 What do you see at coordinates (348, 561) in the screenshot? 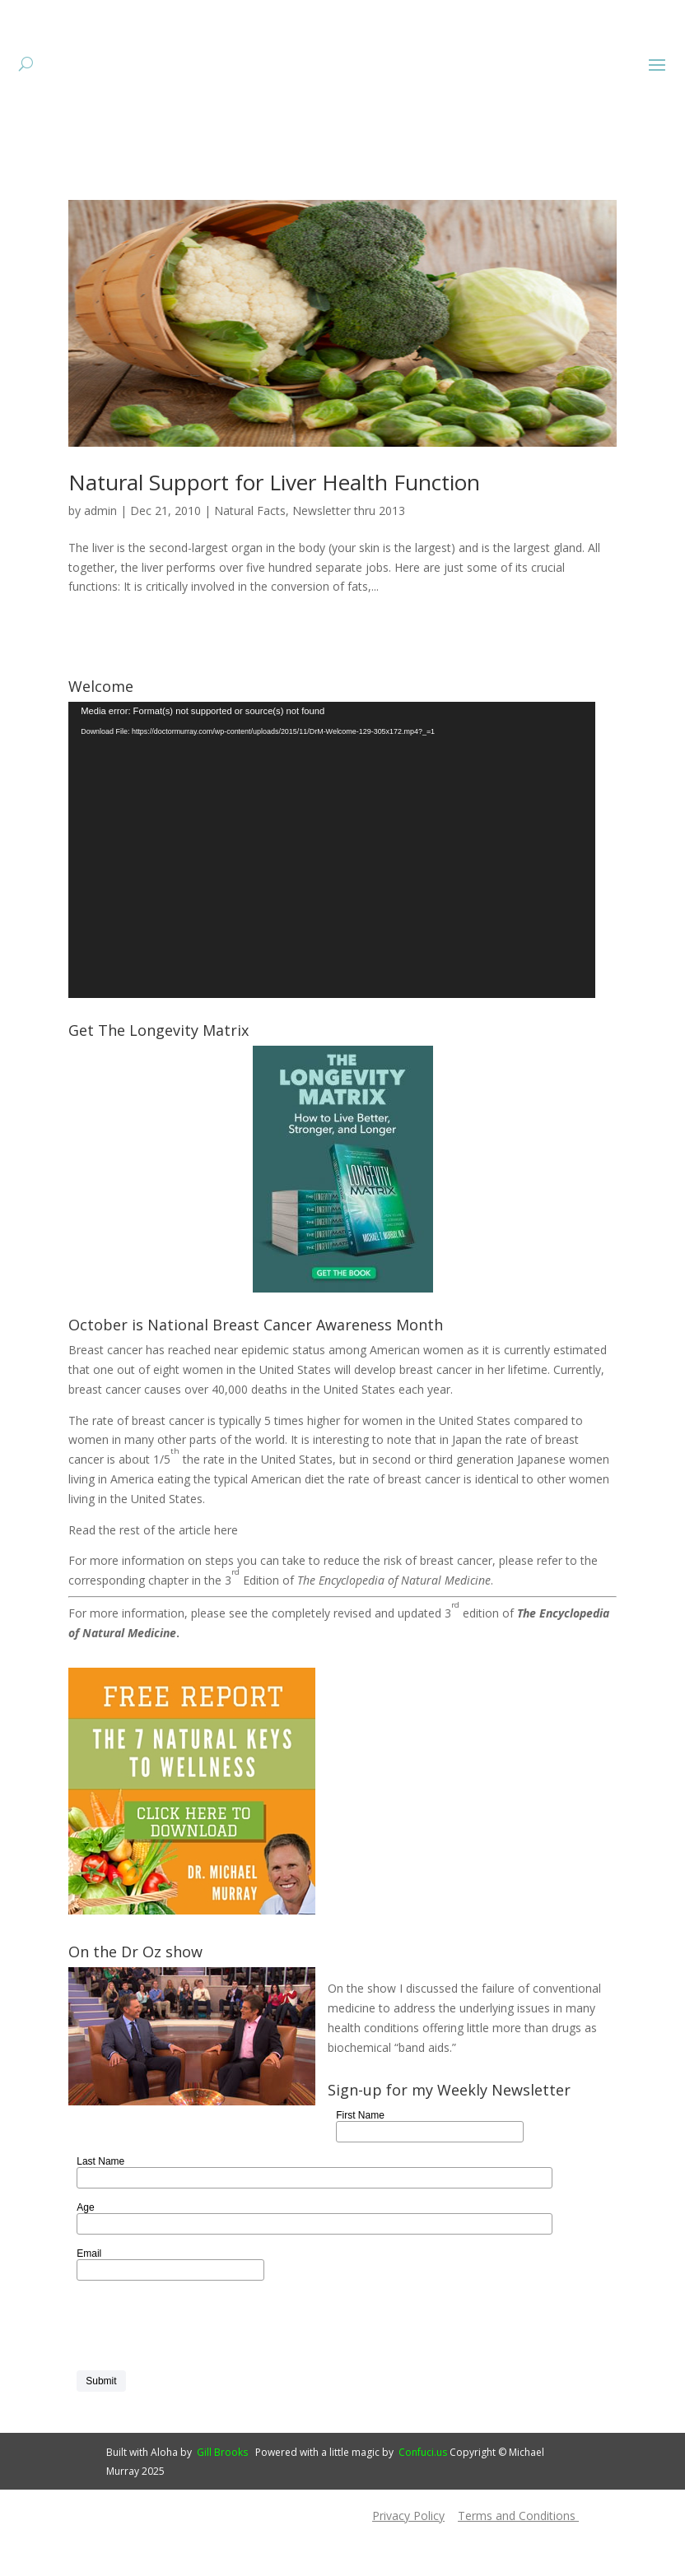
I see `Newsletter thru 2013` at bounding box center [348, 561].